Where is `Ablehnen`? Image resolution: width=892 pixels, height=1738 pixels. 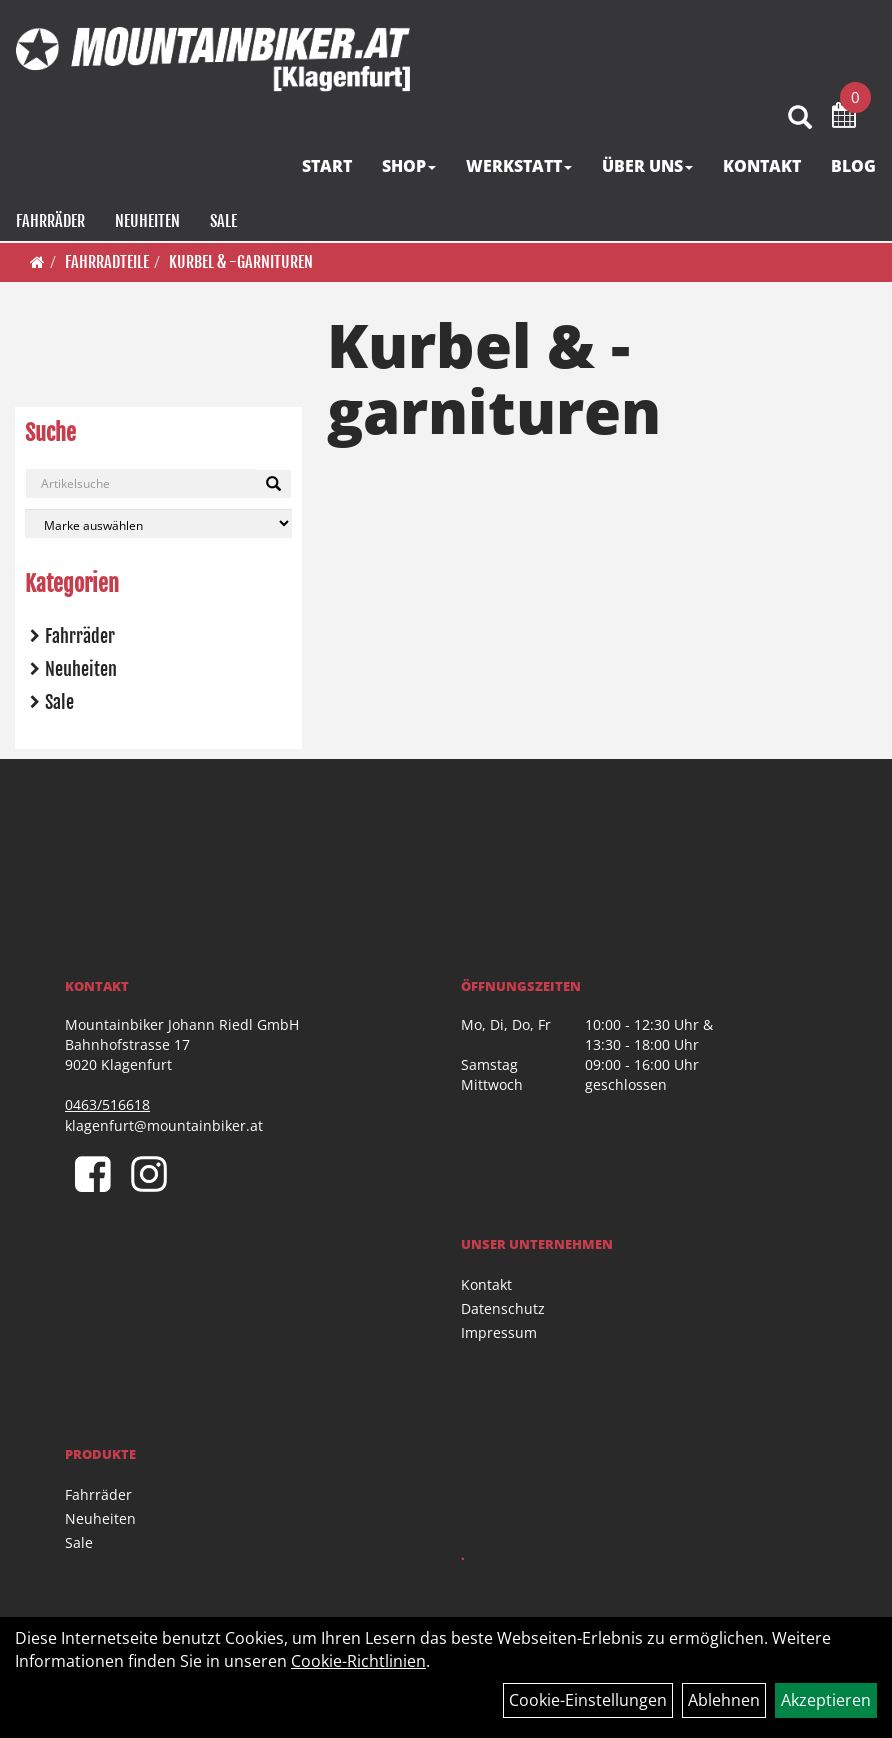
Ablehnen is located at coordinates (724, 1700).